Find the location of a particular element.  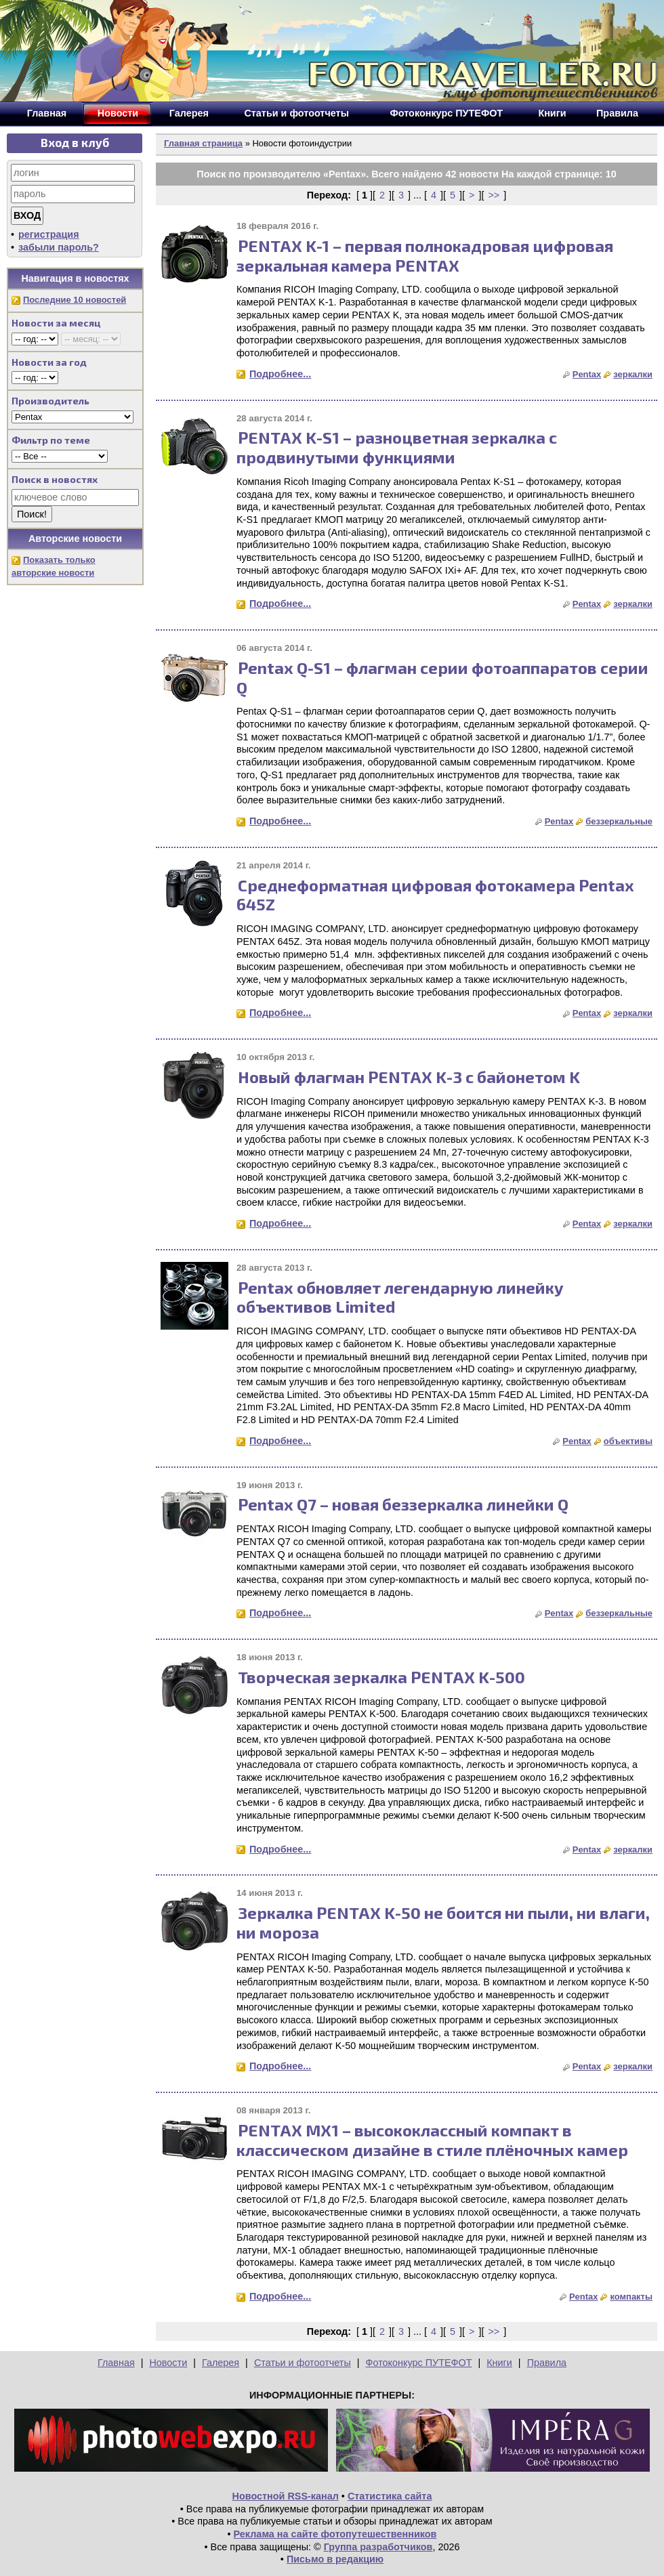

Правила is located at coordinates (546, 2362).